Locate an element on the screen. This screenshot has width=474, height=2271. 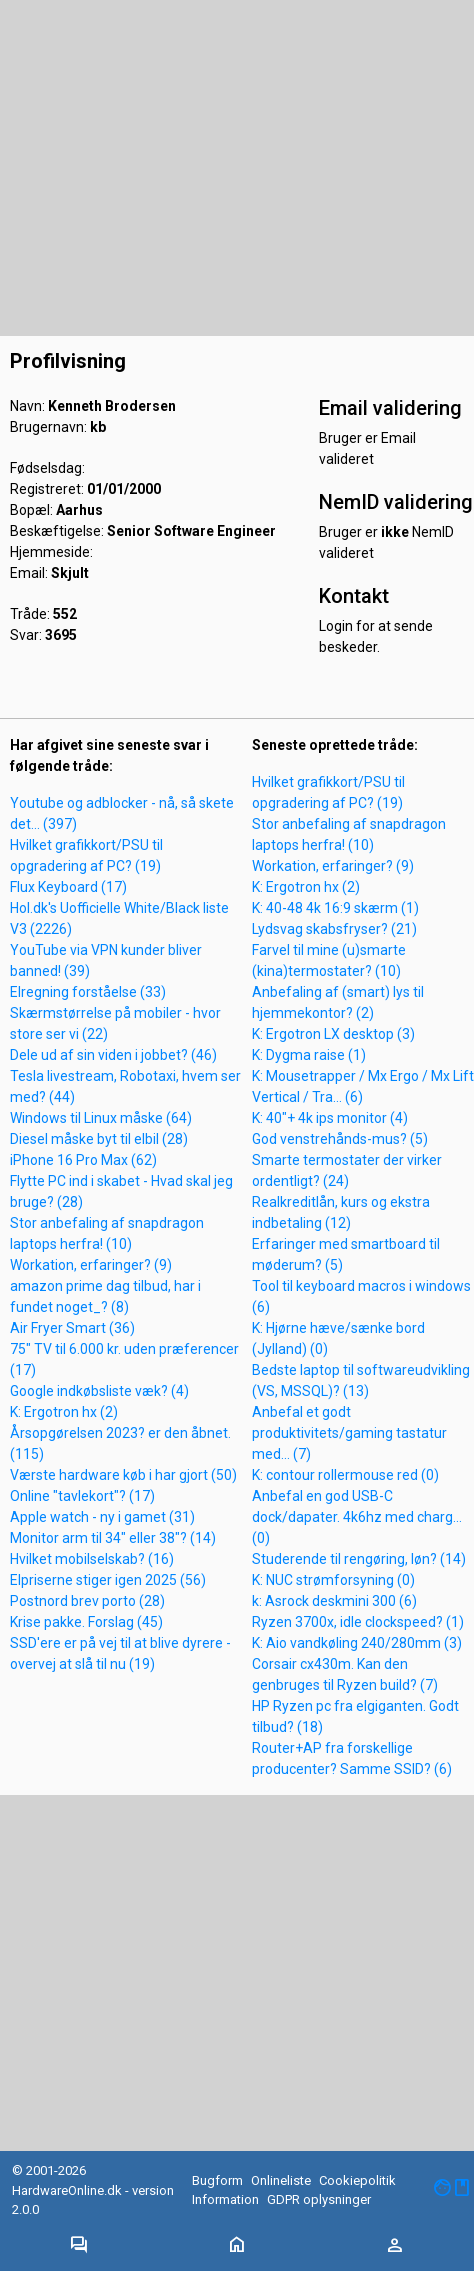
K: Aio vandkøling 240/280mm (3) is located at coordinates (357, 1643).